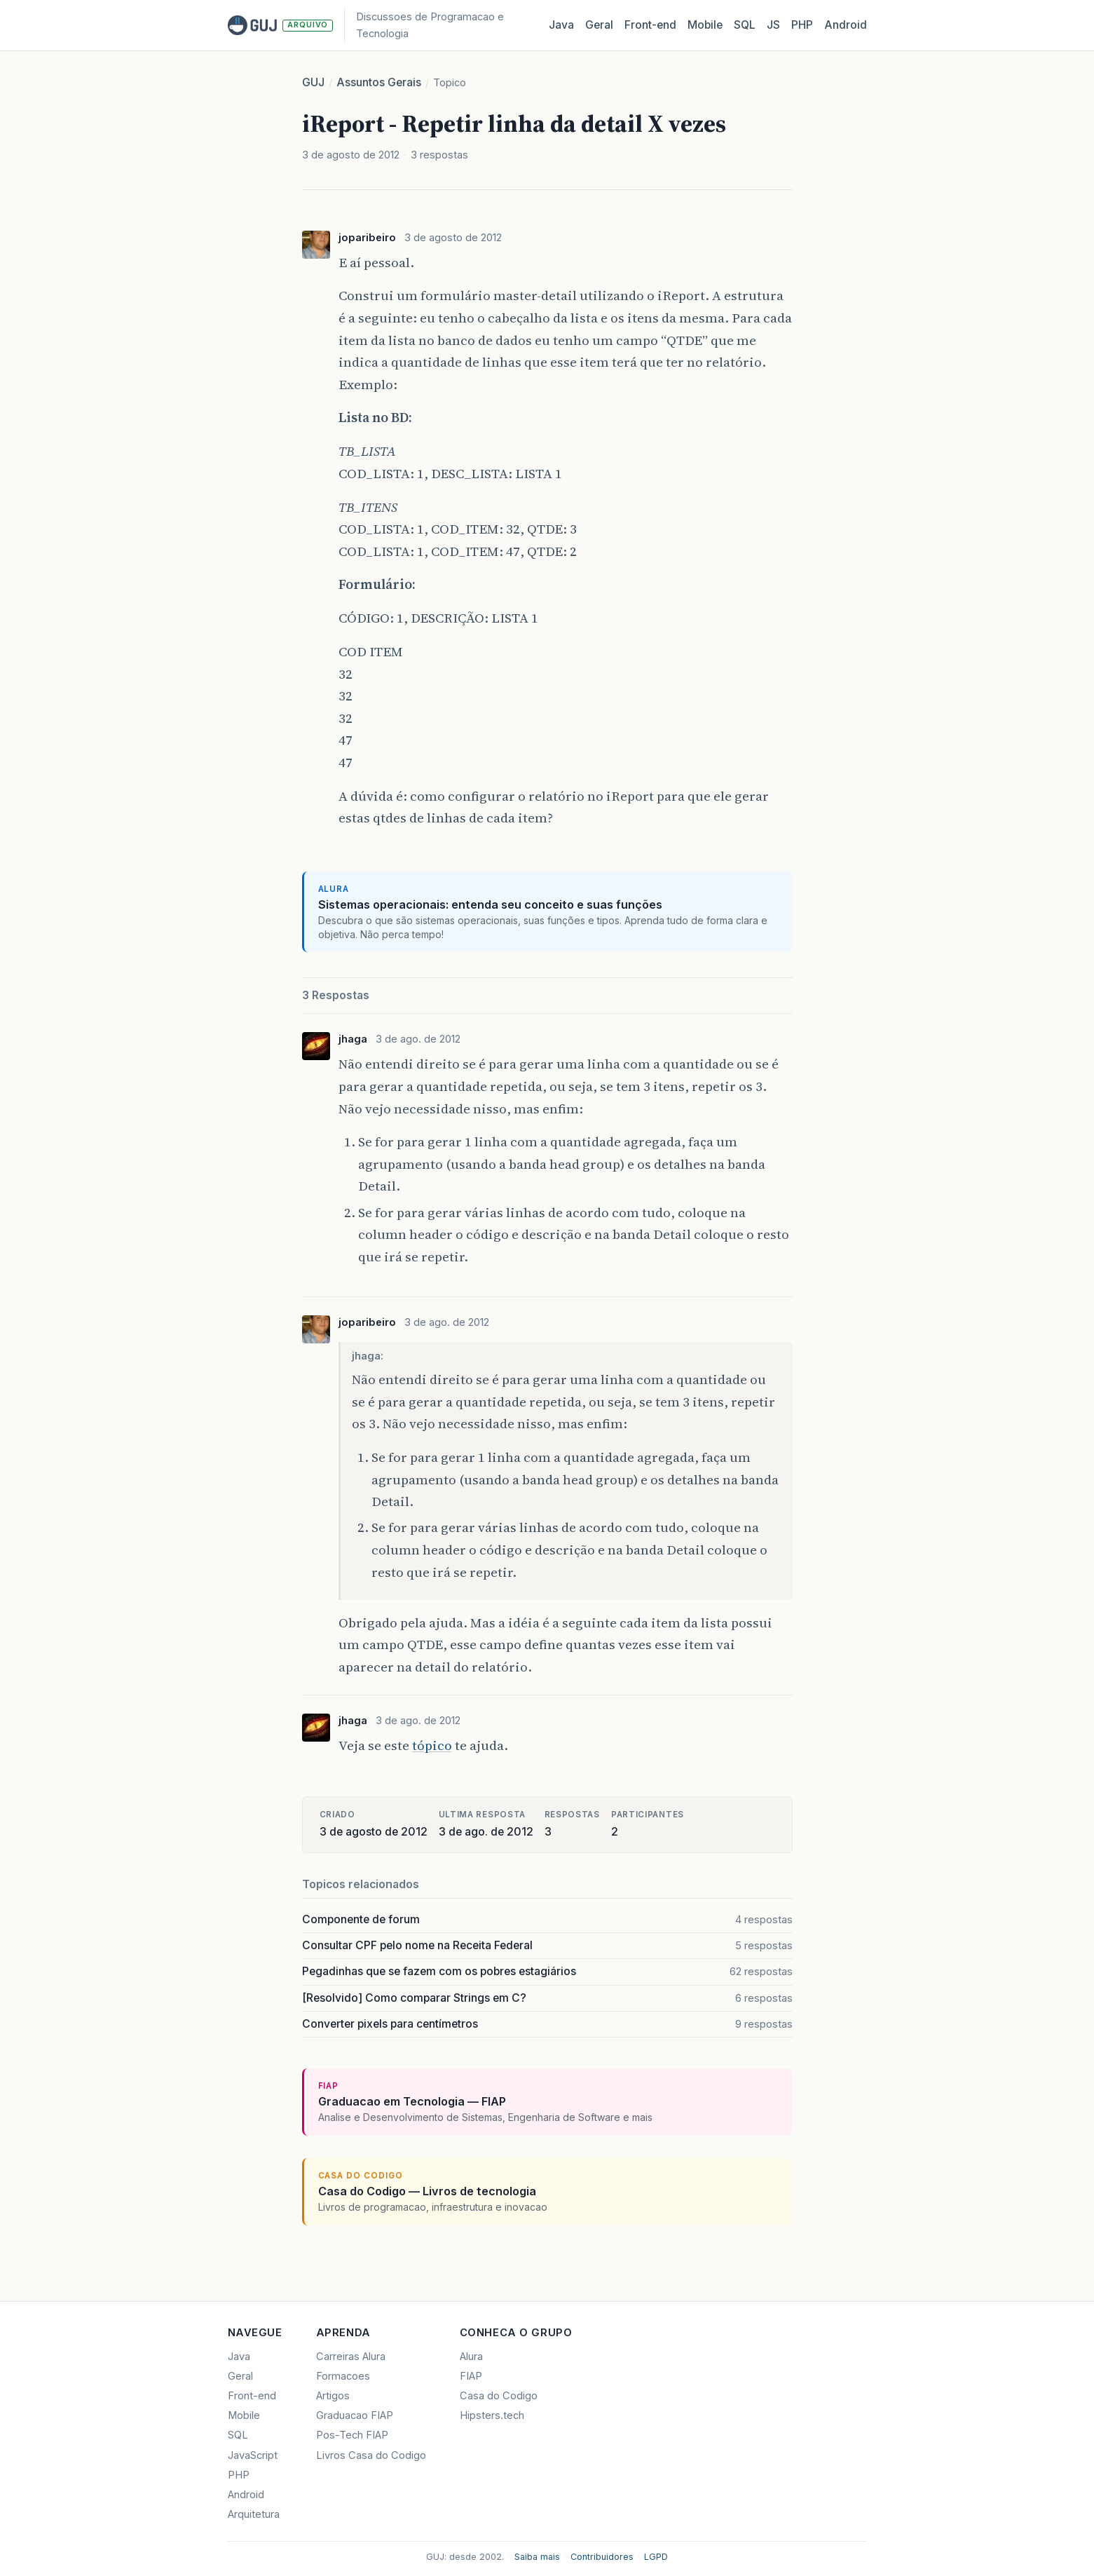  Describe the element at coordinates (499, 2395) in the screenshot. I see `Casa do Codigo` at that location.